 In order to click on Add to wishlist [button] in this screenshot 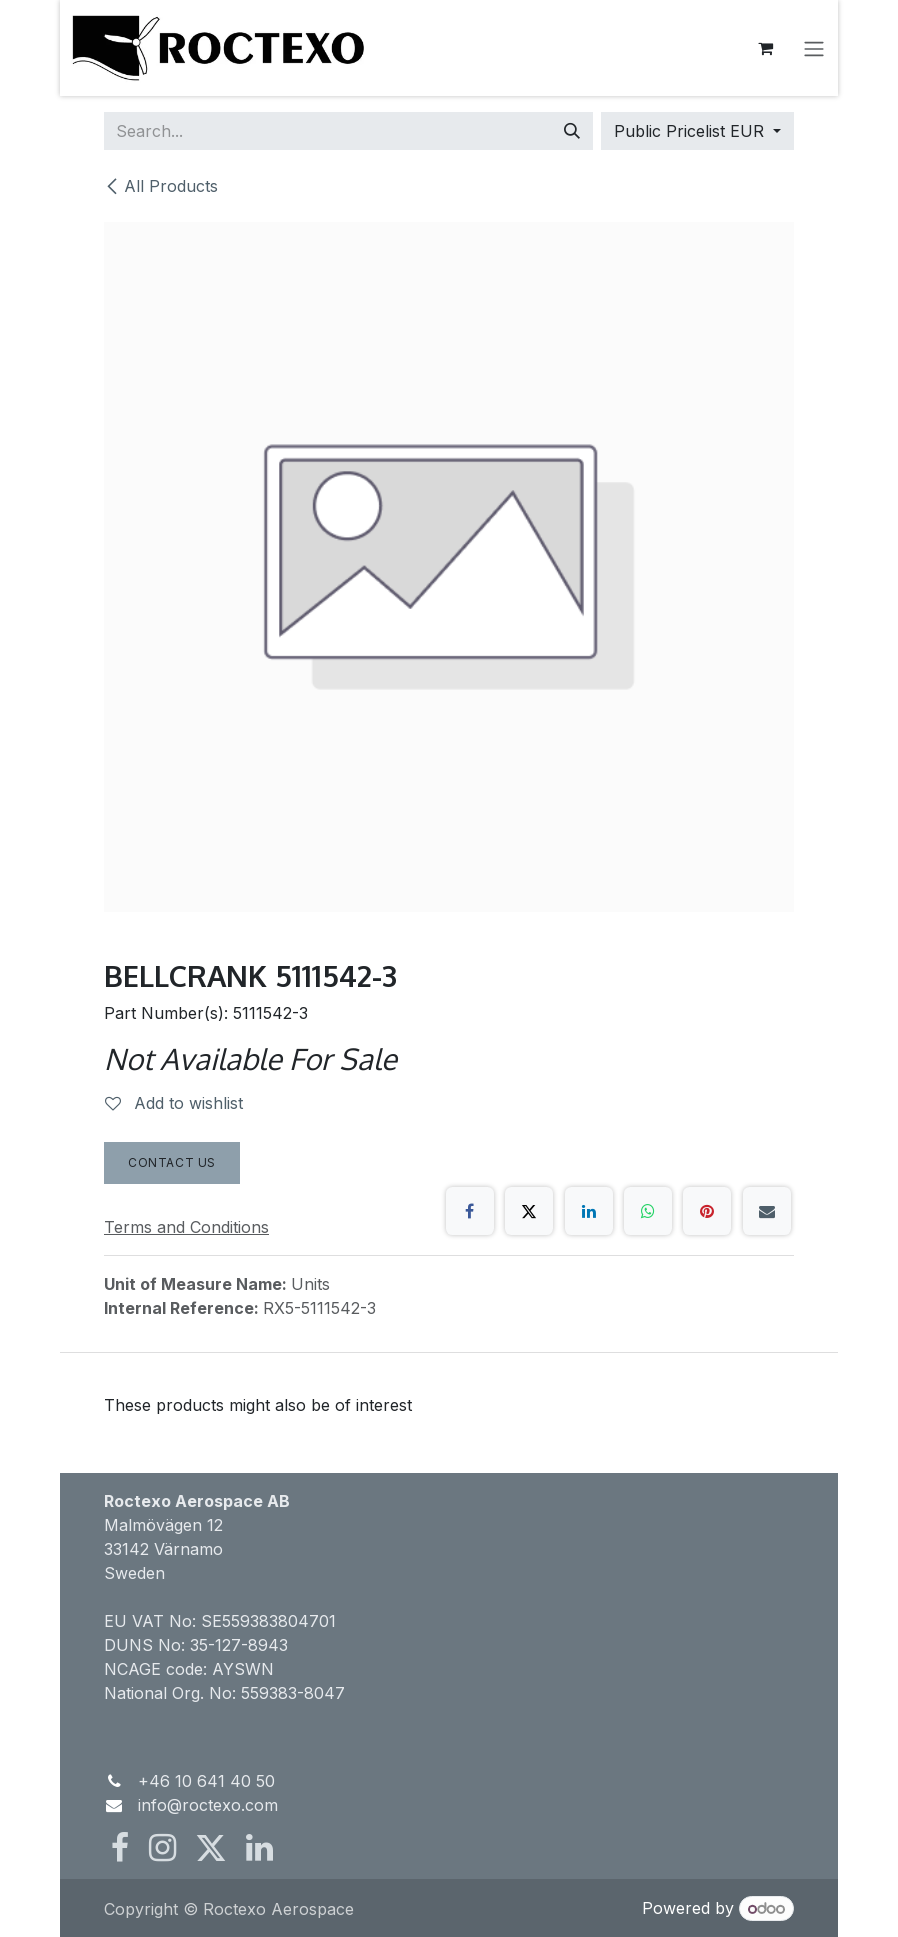, I will do `click(174, 1103)`.